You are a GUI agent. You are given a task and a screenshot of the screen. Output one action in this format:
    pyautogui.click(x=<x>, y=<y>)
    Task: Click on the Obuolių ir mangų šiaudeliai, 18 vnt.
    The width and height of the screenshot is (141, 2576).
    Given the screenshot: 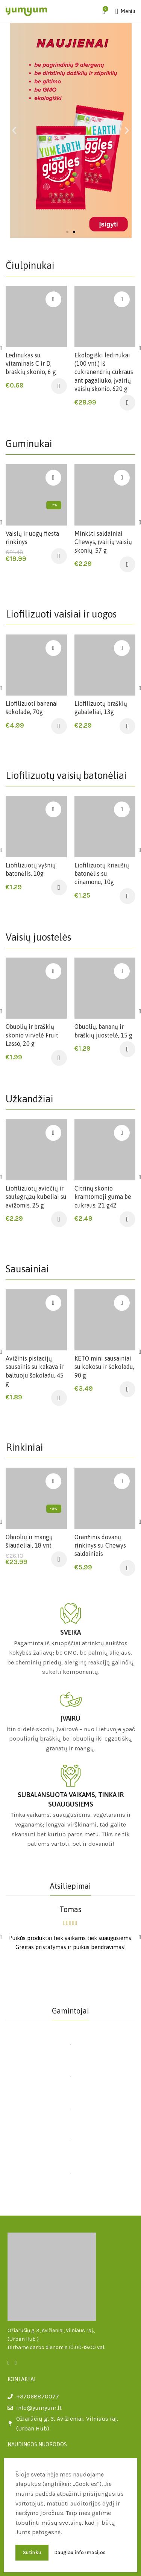 What is the action you would take?
    pyautogui.click(x=29, y=1541)
    